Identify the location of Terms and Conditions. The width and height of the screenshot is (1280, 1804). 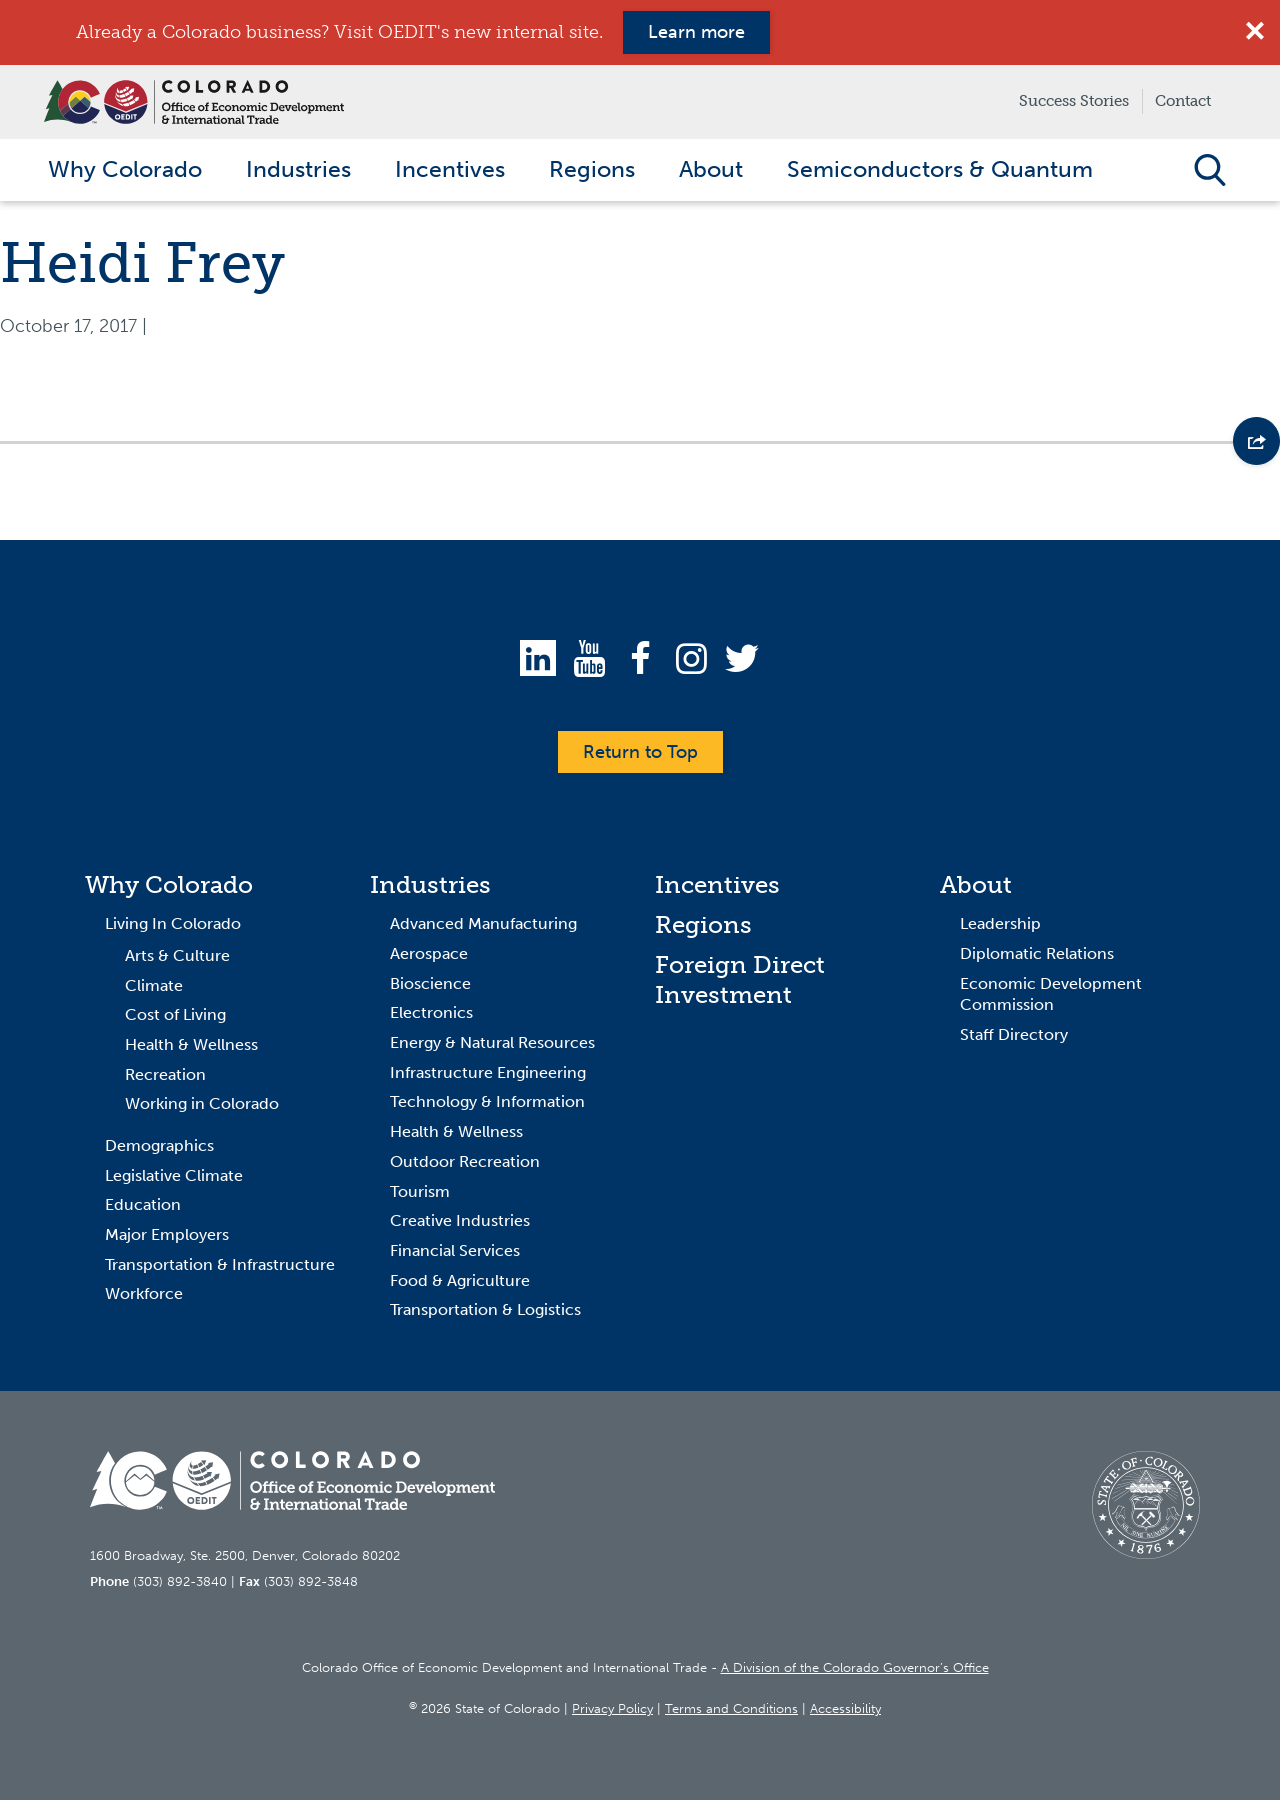
(731, 1713).